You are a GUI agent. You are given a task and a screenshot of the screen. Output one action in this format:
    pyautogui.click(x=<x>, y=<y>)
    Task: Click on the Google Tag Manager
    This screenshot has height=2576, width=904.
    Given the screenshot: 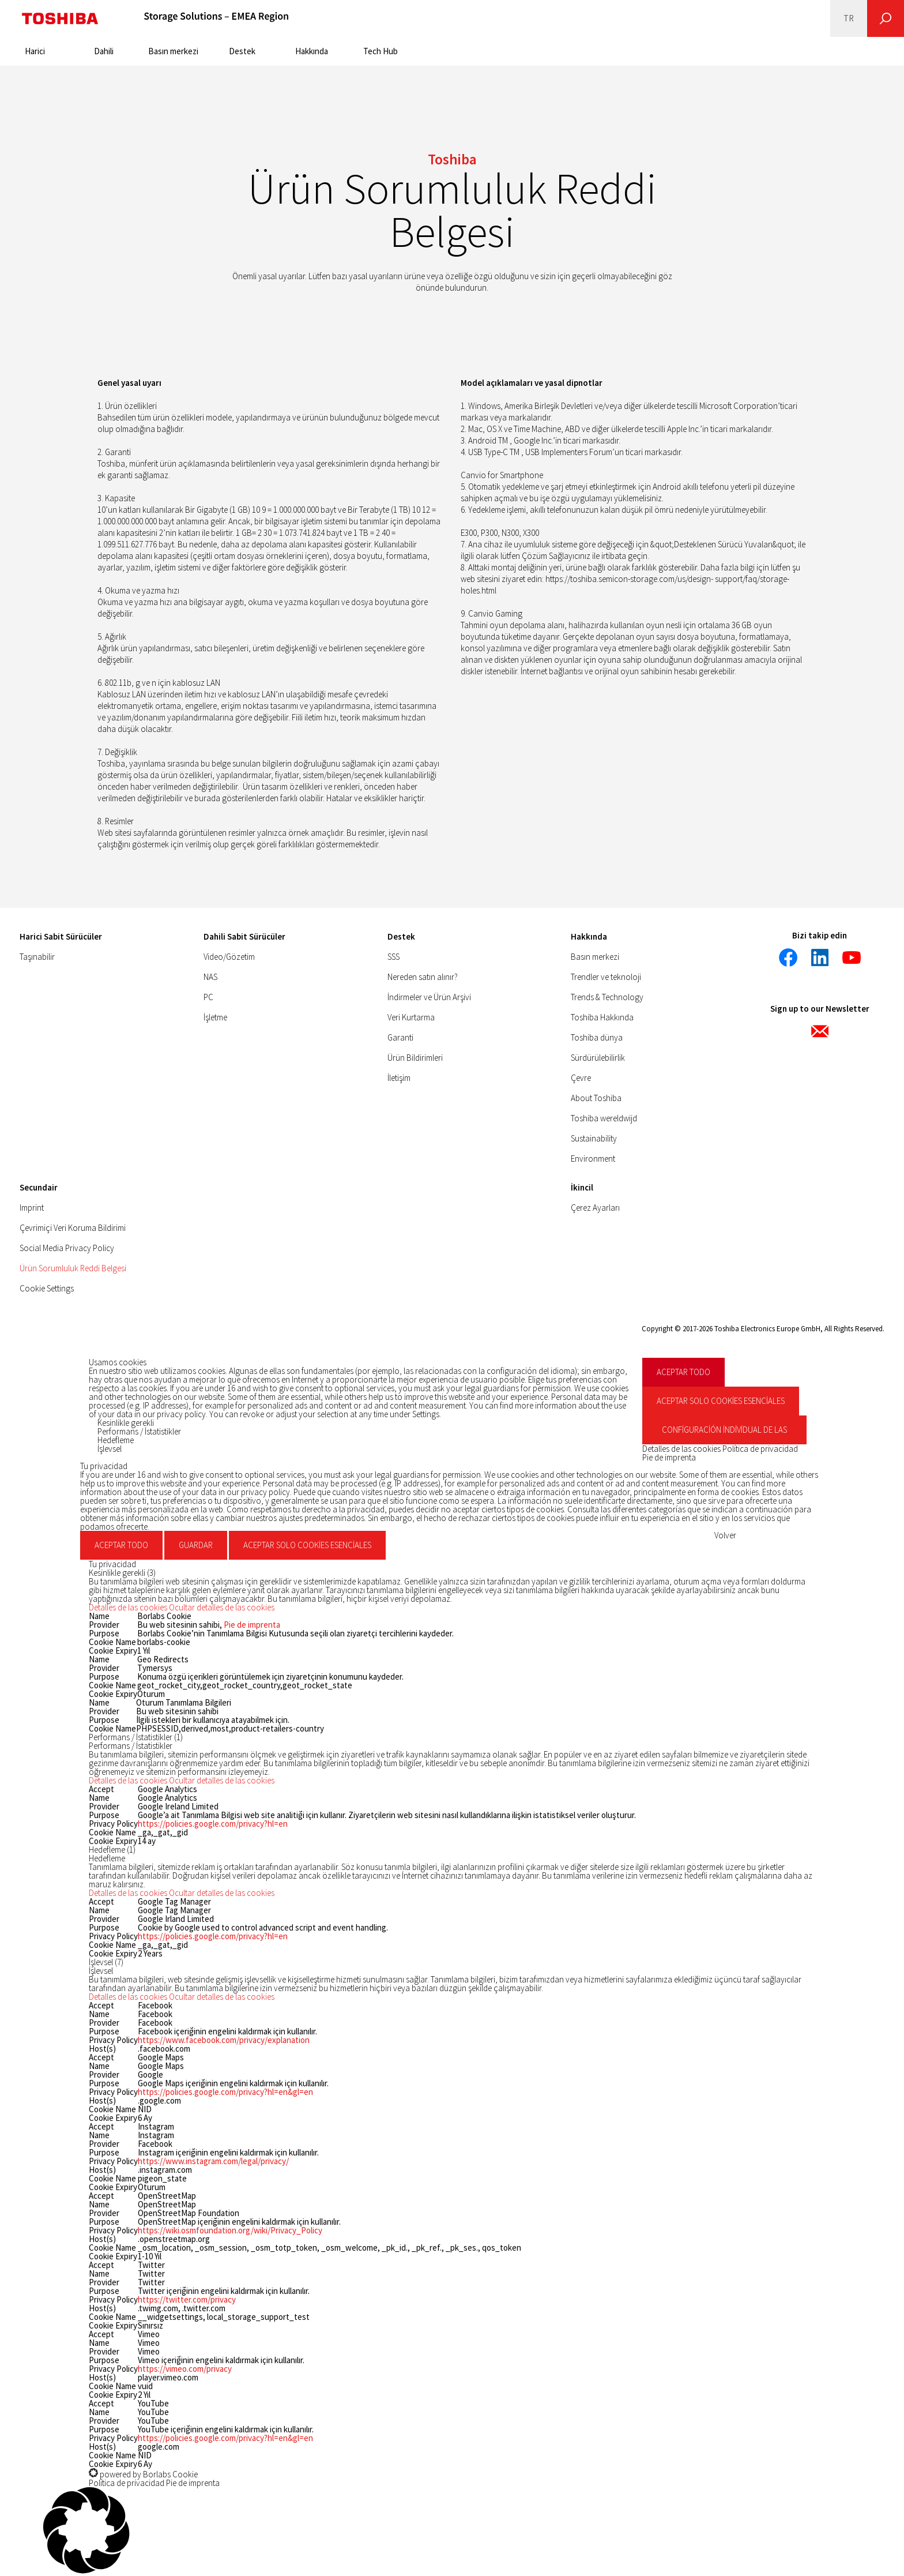 What is the action you would take?
    pyautogui.click(x=174, y=1910)
    